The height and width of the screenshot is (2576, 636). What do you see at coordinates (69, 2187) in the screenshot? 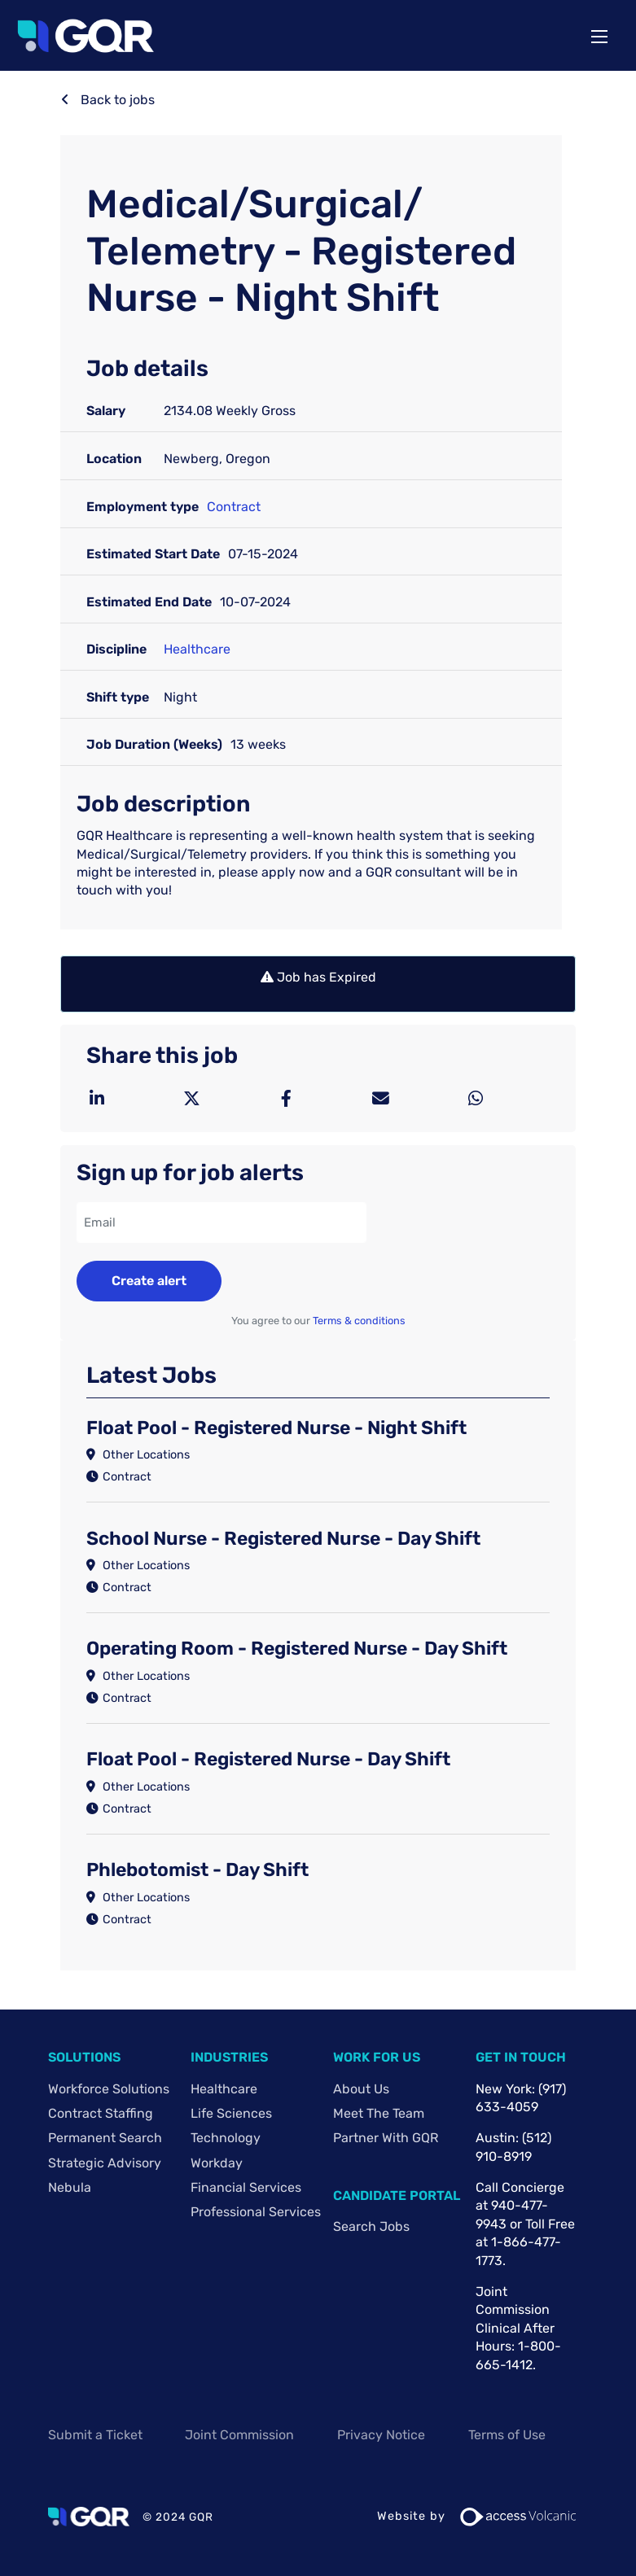
I see `Nebula` at bounding box center [69, 2187].